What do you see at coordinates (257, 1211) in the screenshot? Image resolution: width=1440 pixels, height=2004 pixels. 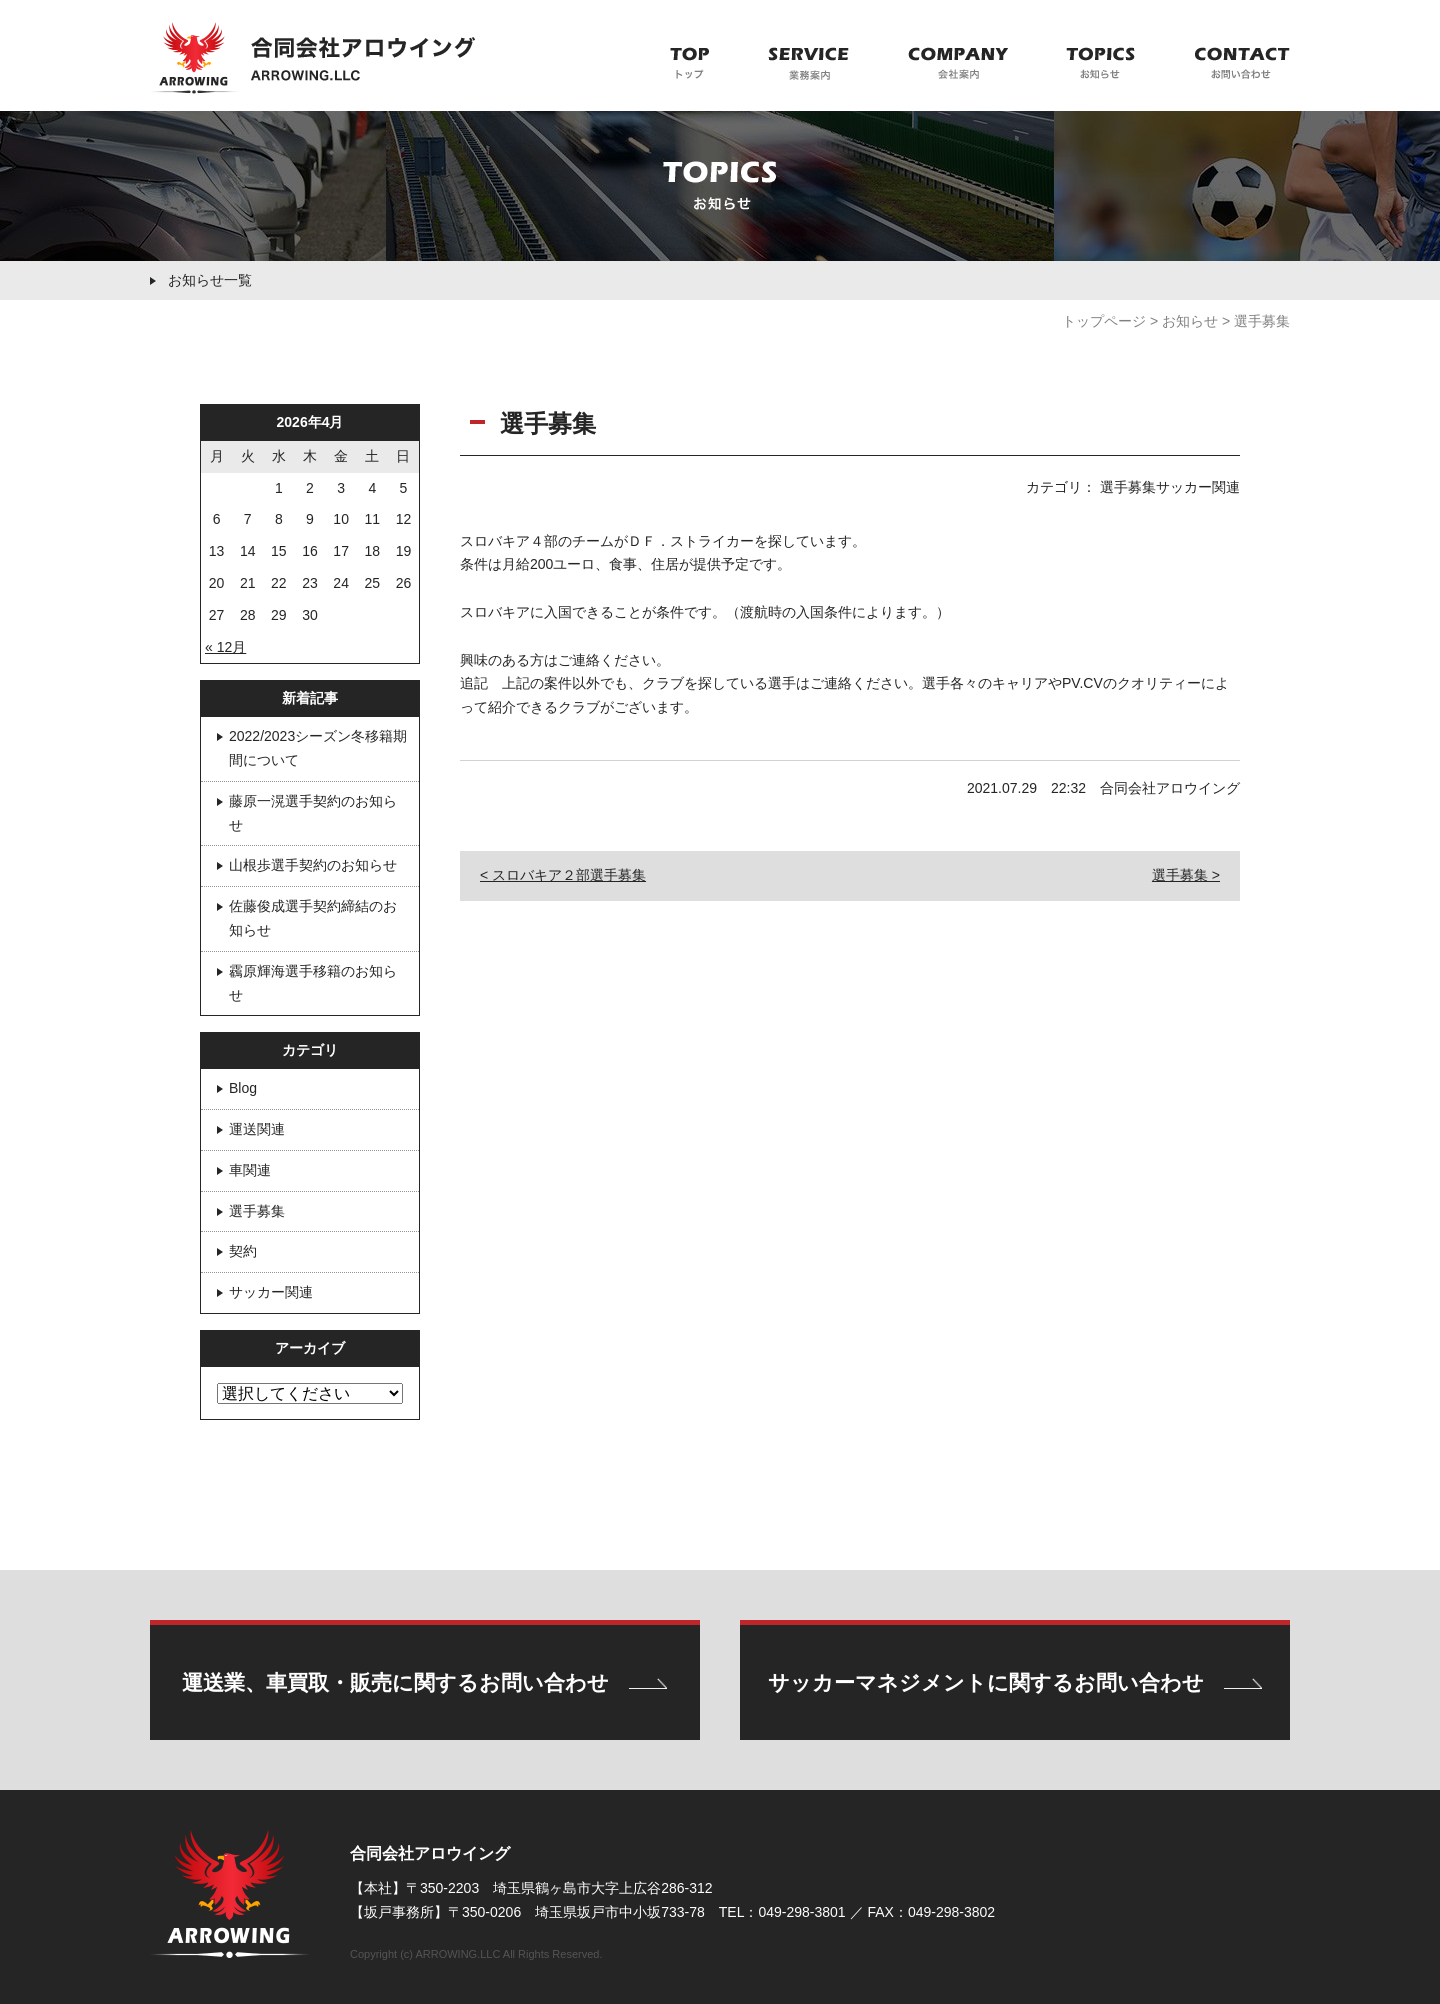 I see `選手募集` at bounding box center [257, 1211].